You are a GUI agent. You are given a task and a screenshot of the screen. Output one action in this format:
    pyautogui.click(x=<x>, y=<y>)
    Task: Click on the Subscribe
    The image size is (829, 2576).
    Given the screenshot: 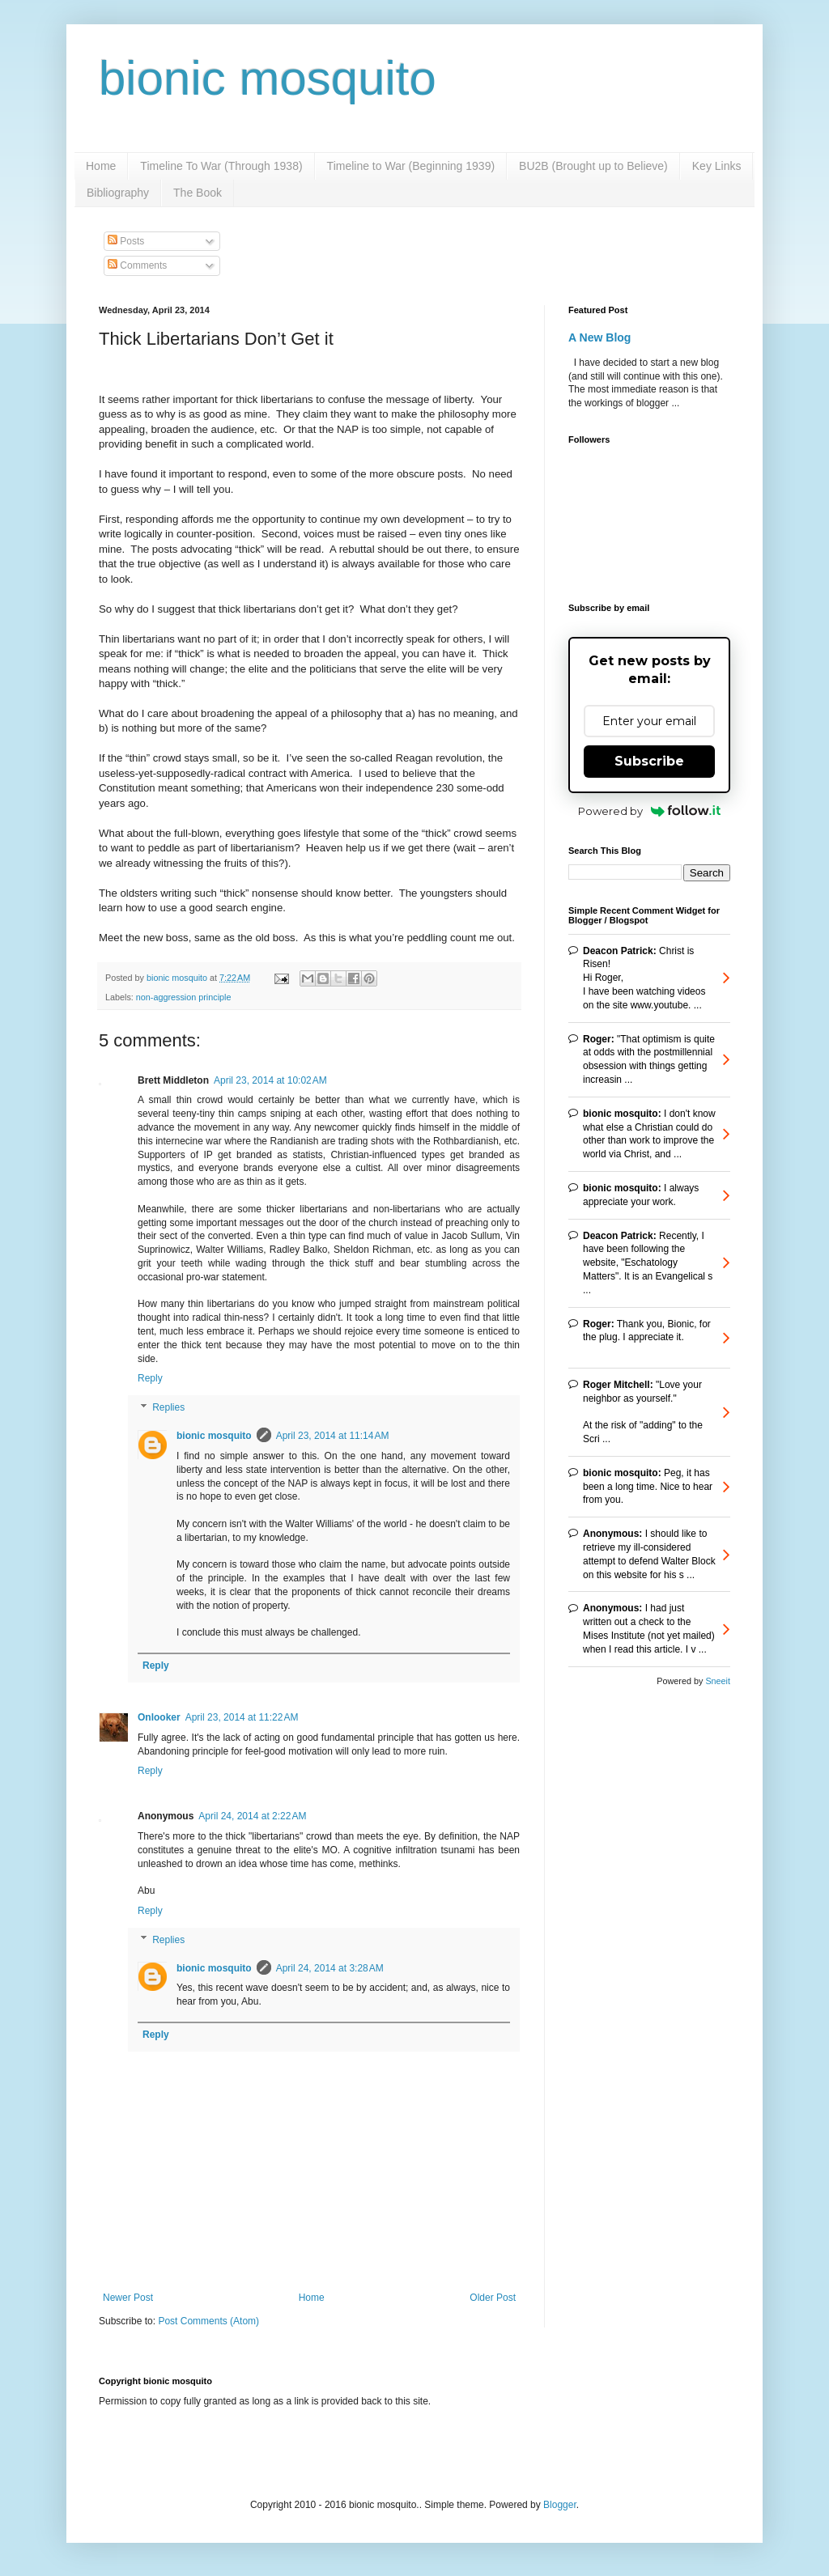 What is the action you would take?
    pyautogui.click(x=649, y=761)
    